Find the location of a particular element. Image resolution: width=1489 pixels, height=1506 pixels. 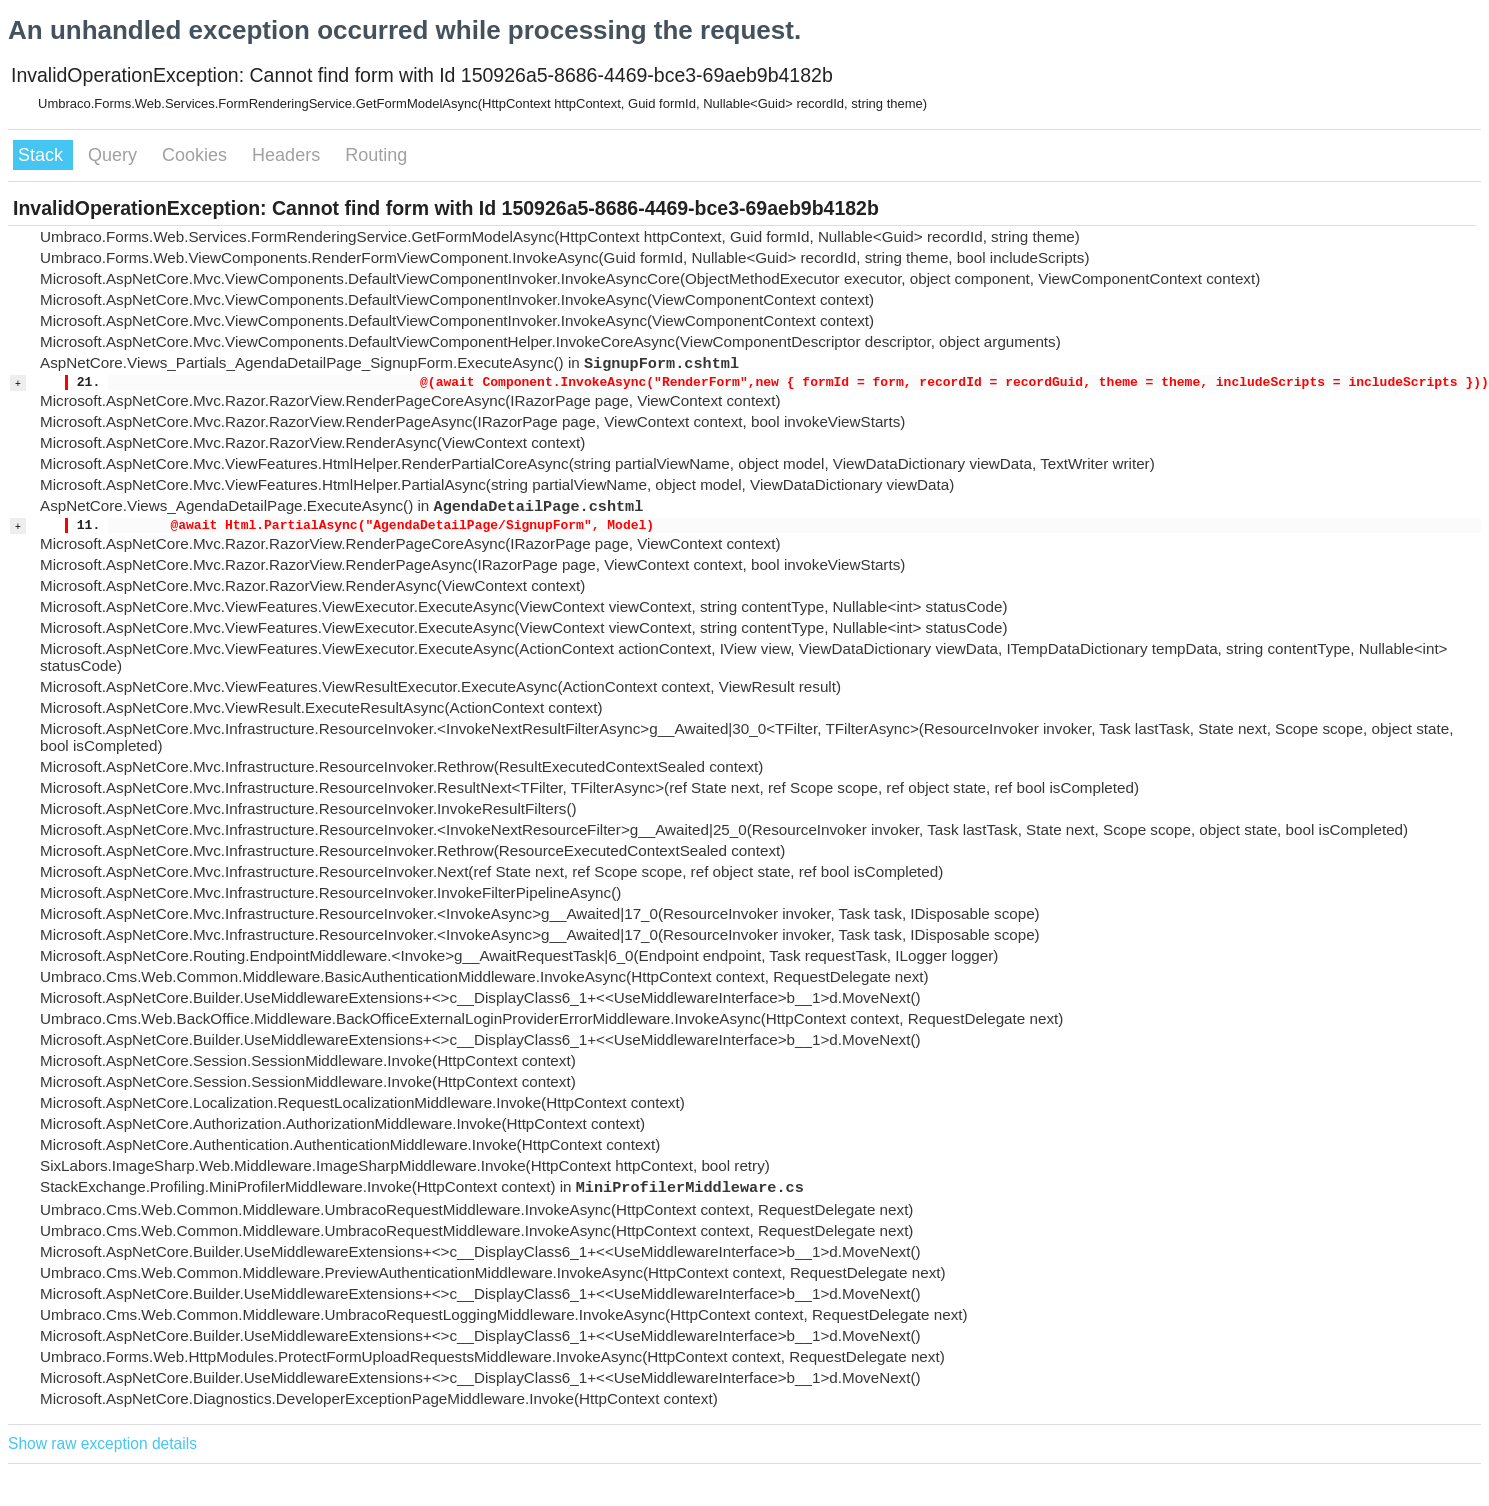

Show raw exception details is located at coordinates (102, 1443).